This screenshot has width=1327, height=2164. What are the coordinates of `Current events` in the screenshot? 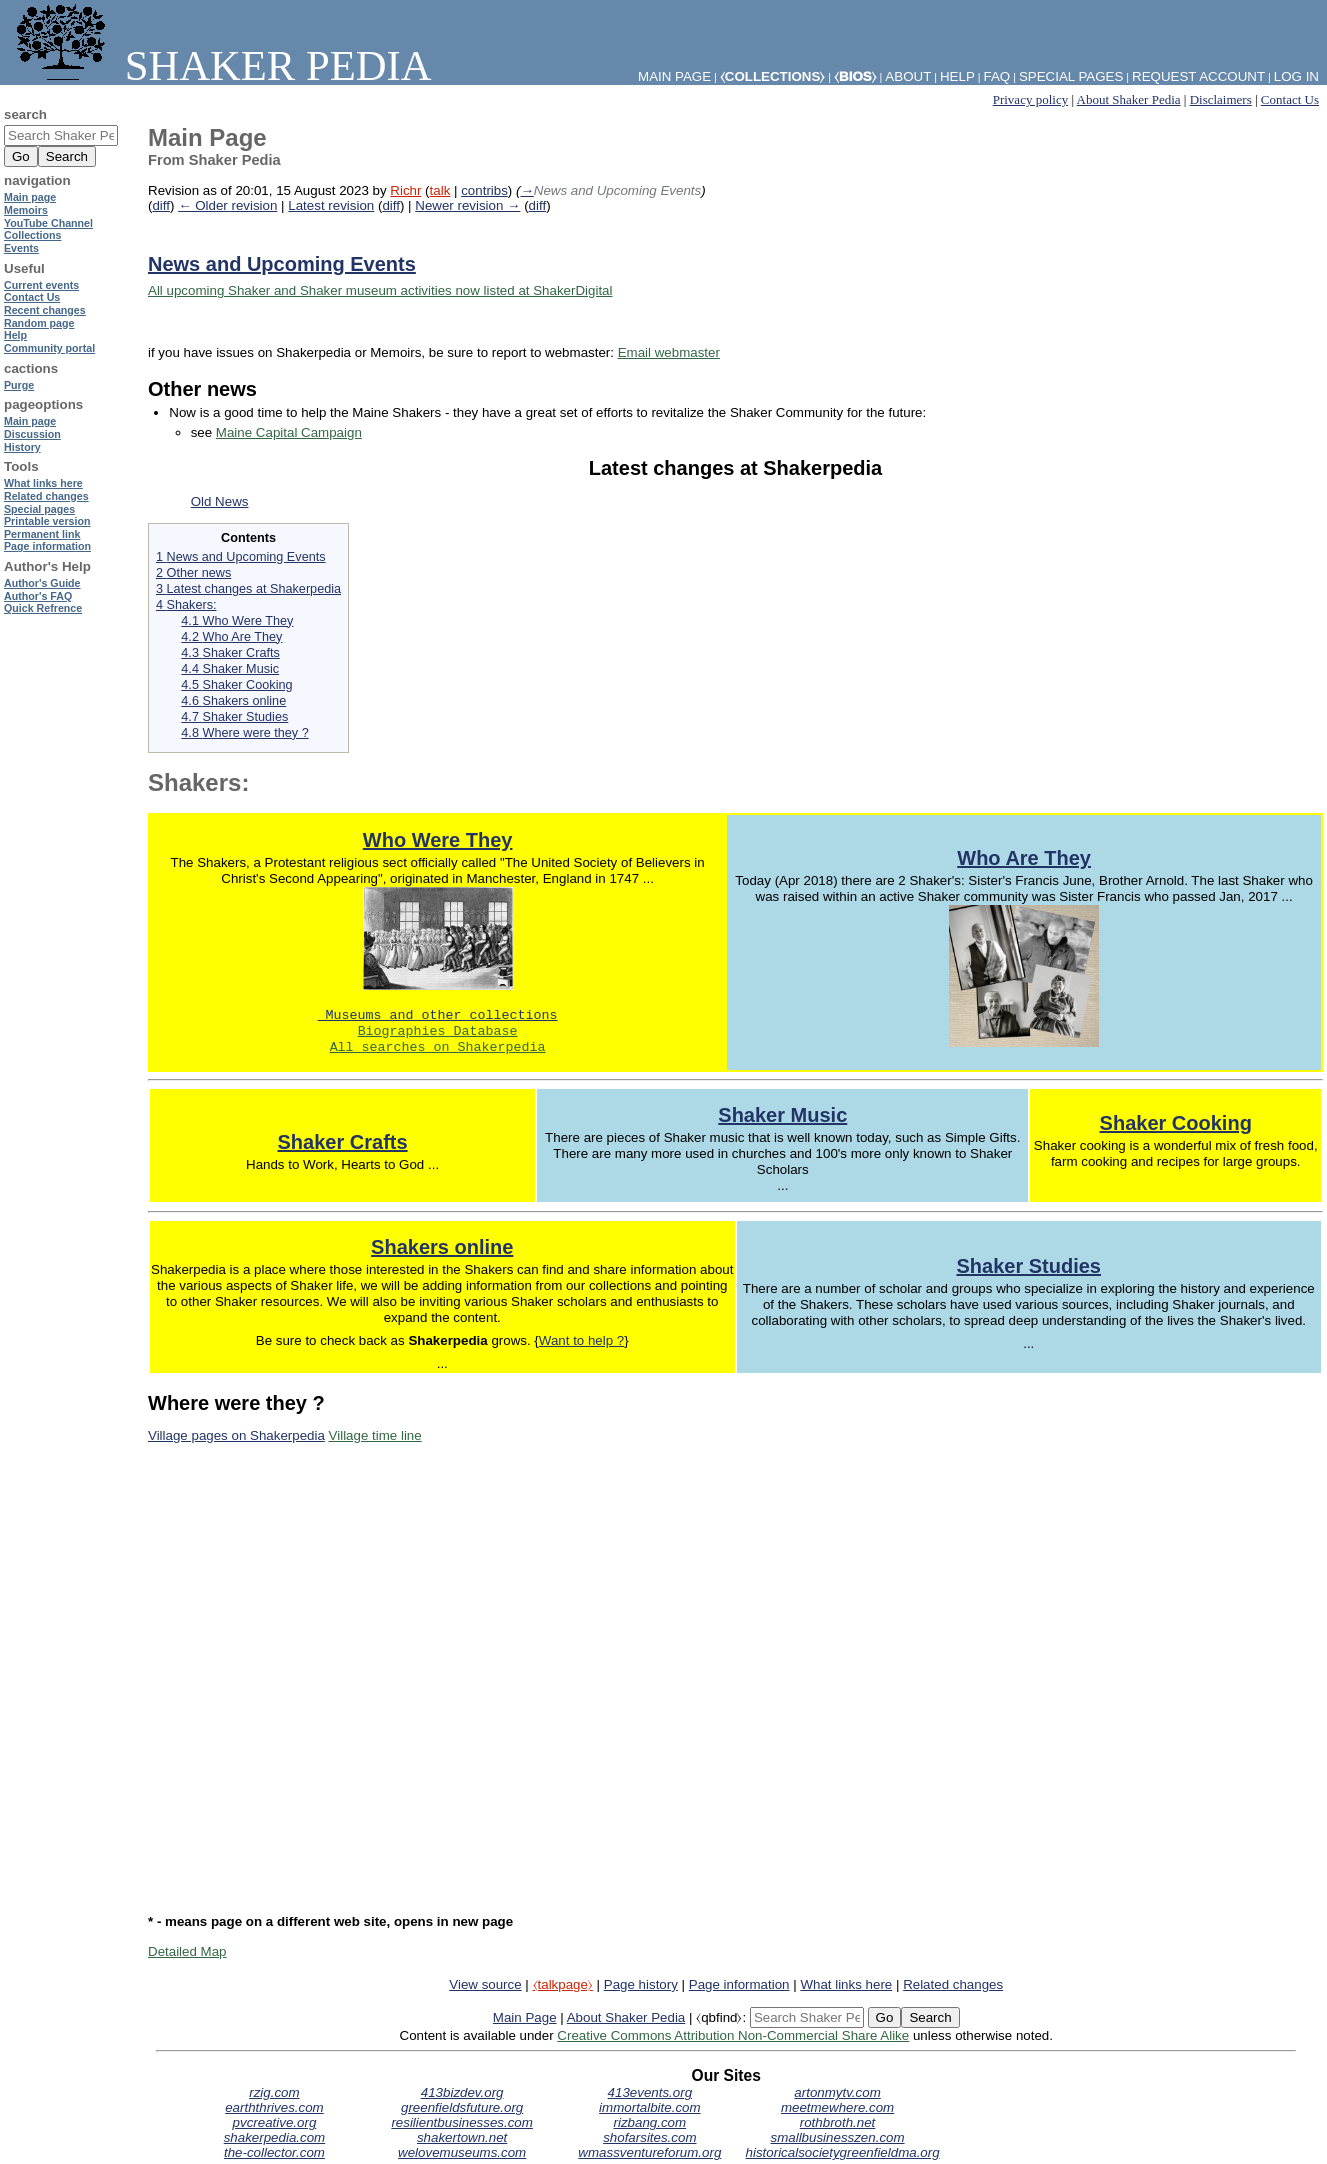 It's located at (41, 285).